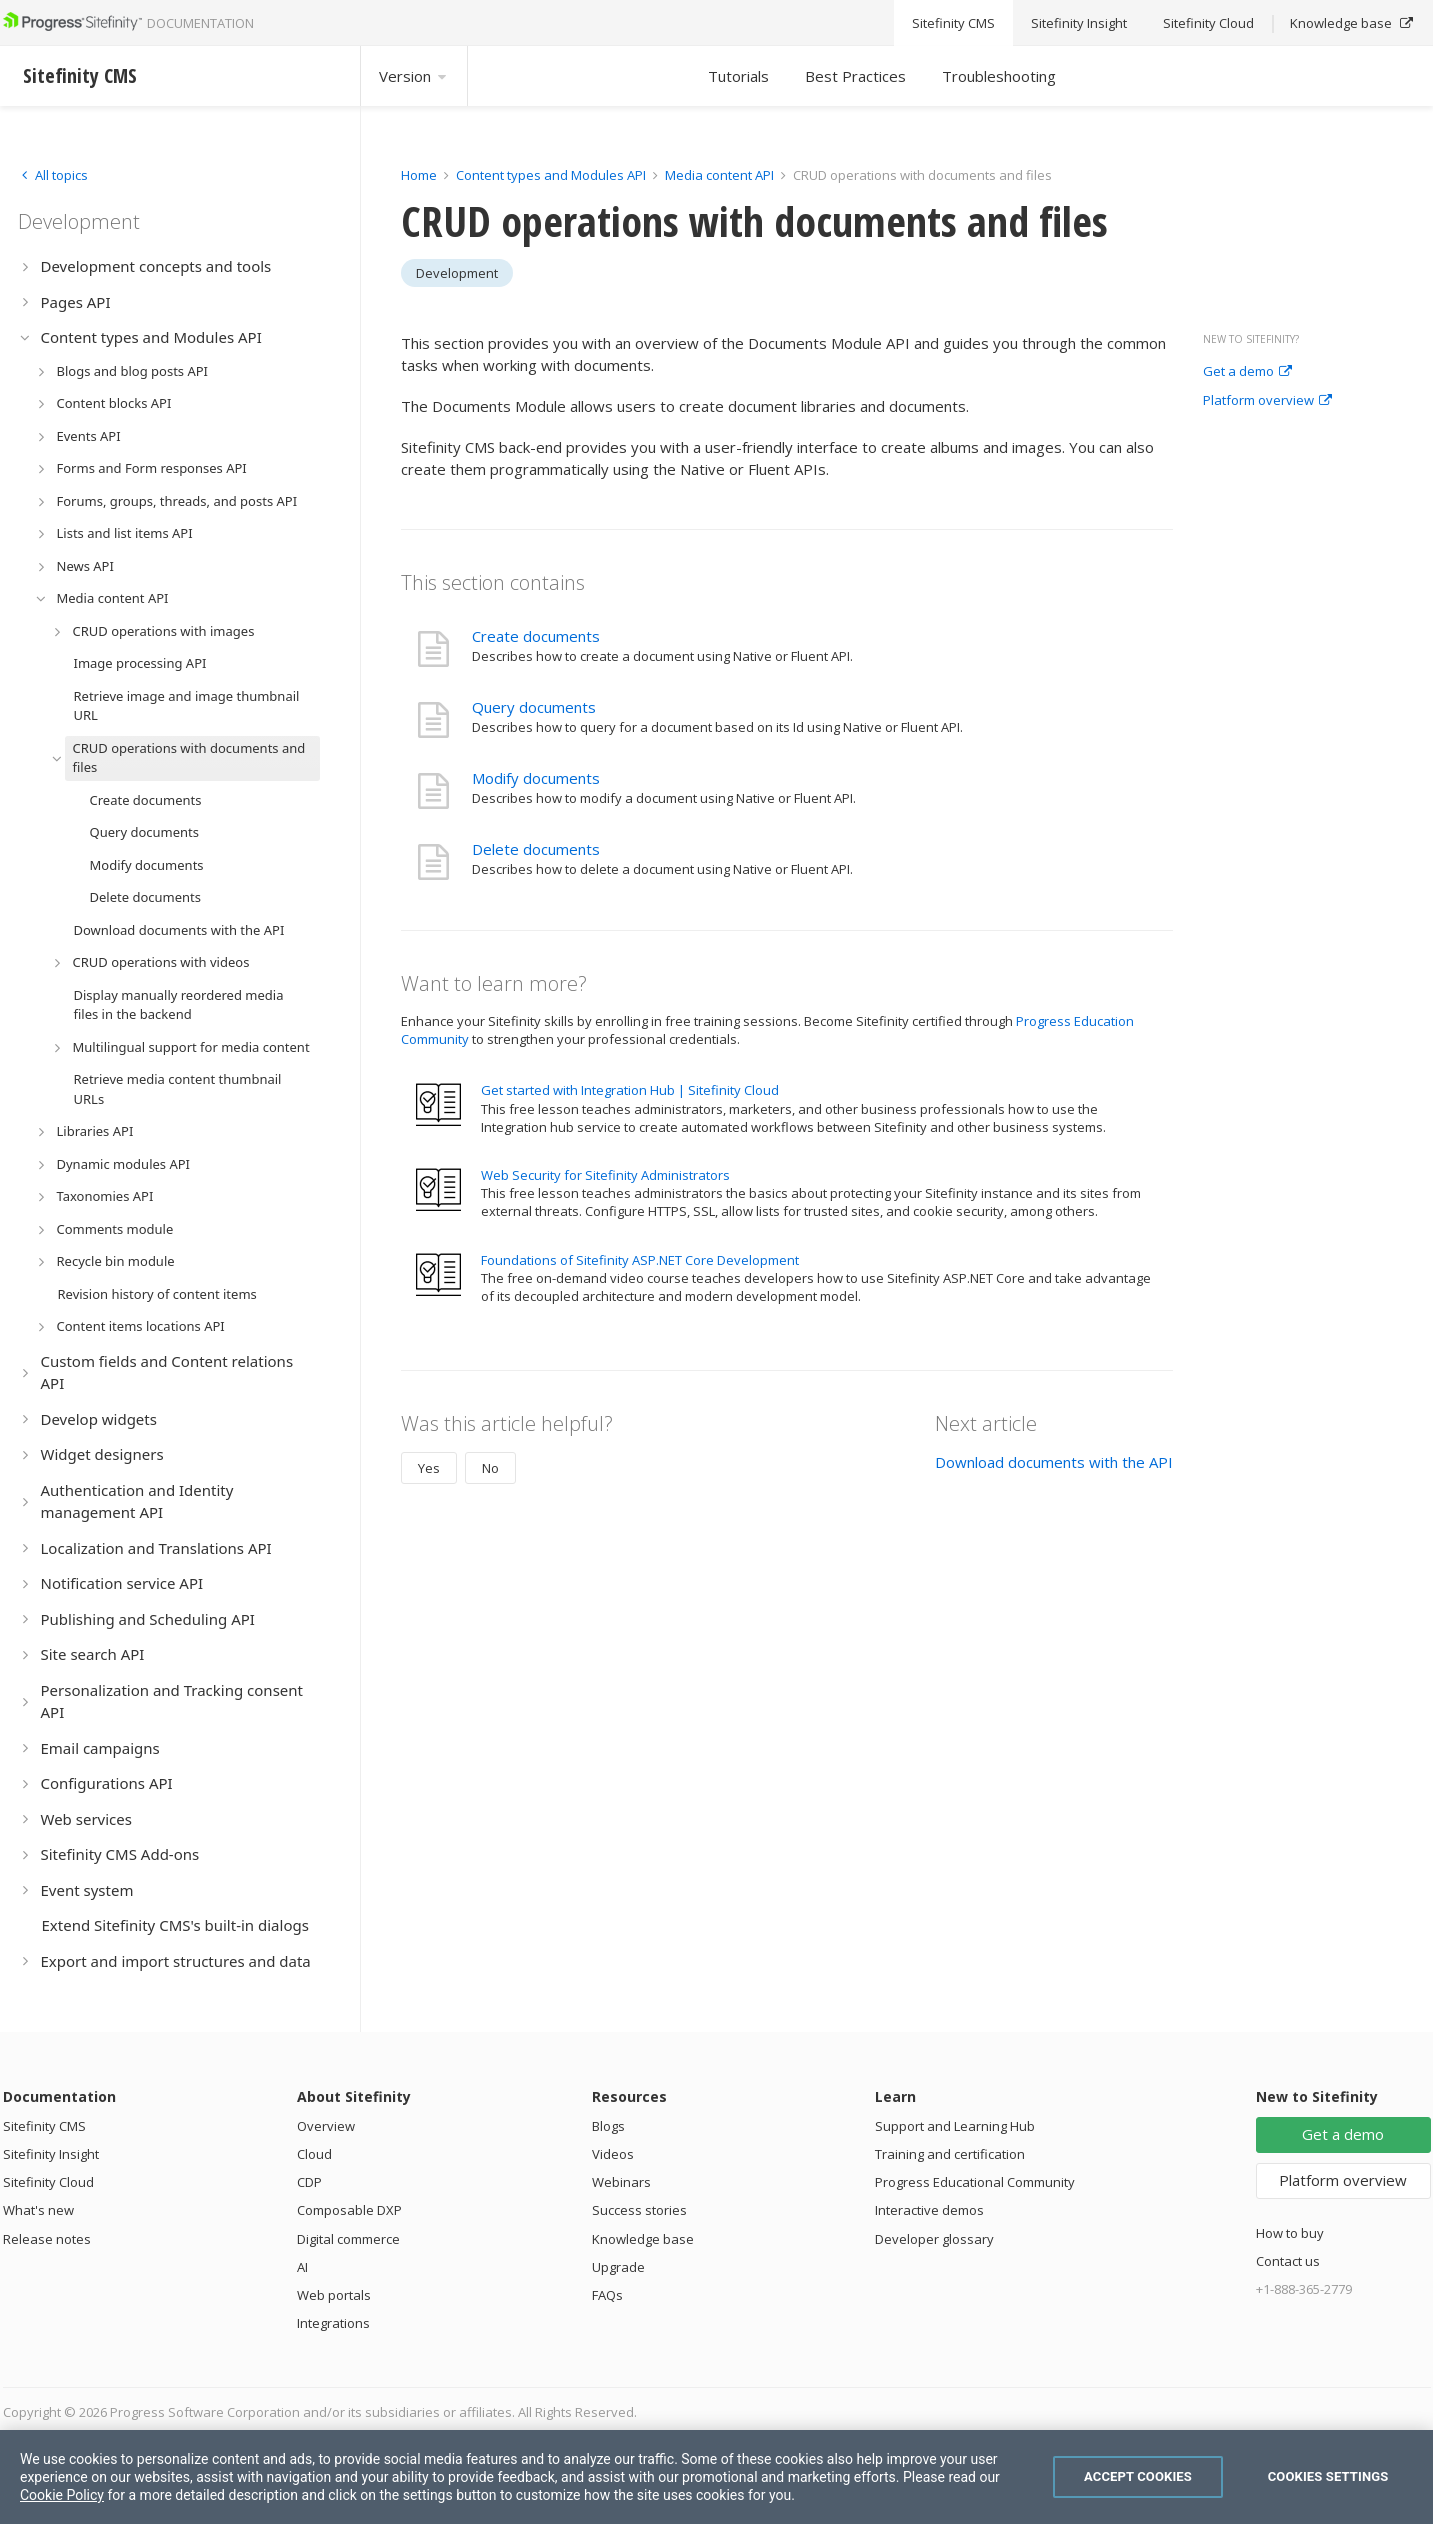  I want to click on Success stories, so click(639, 2210).